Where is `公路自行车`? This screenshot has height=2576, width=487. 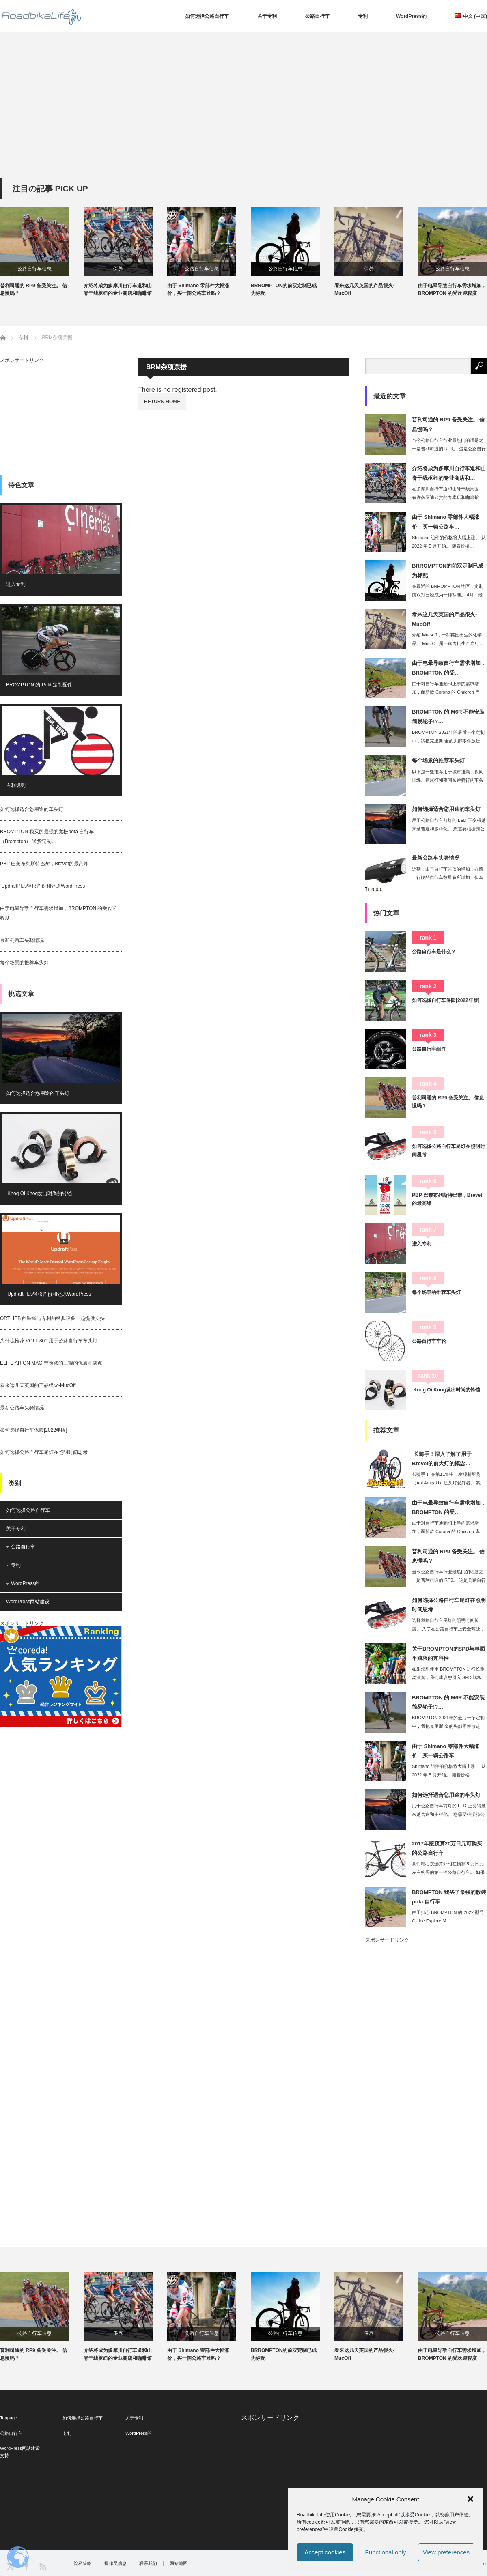
公路自行车 is located at coordinates (317, 16).